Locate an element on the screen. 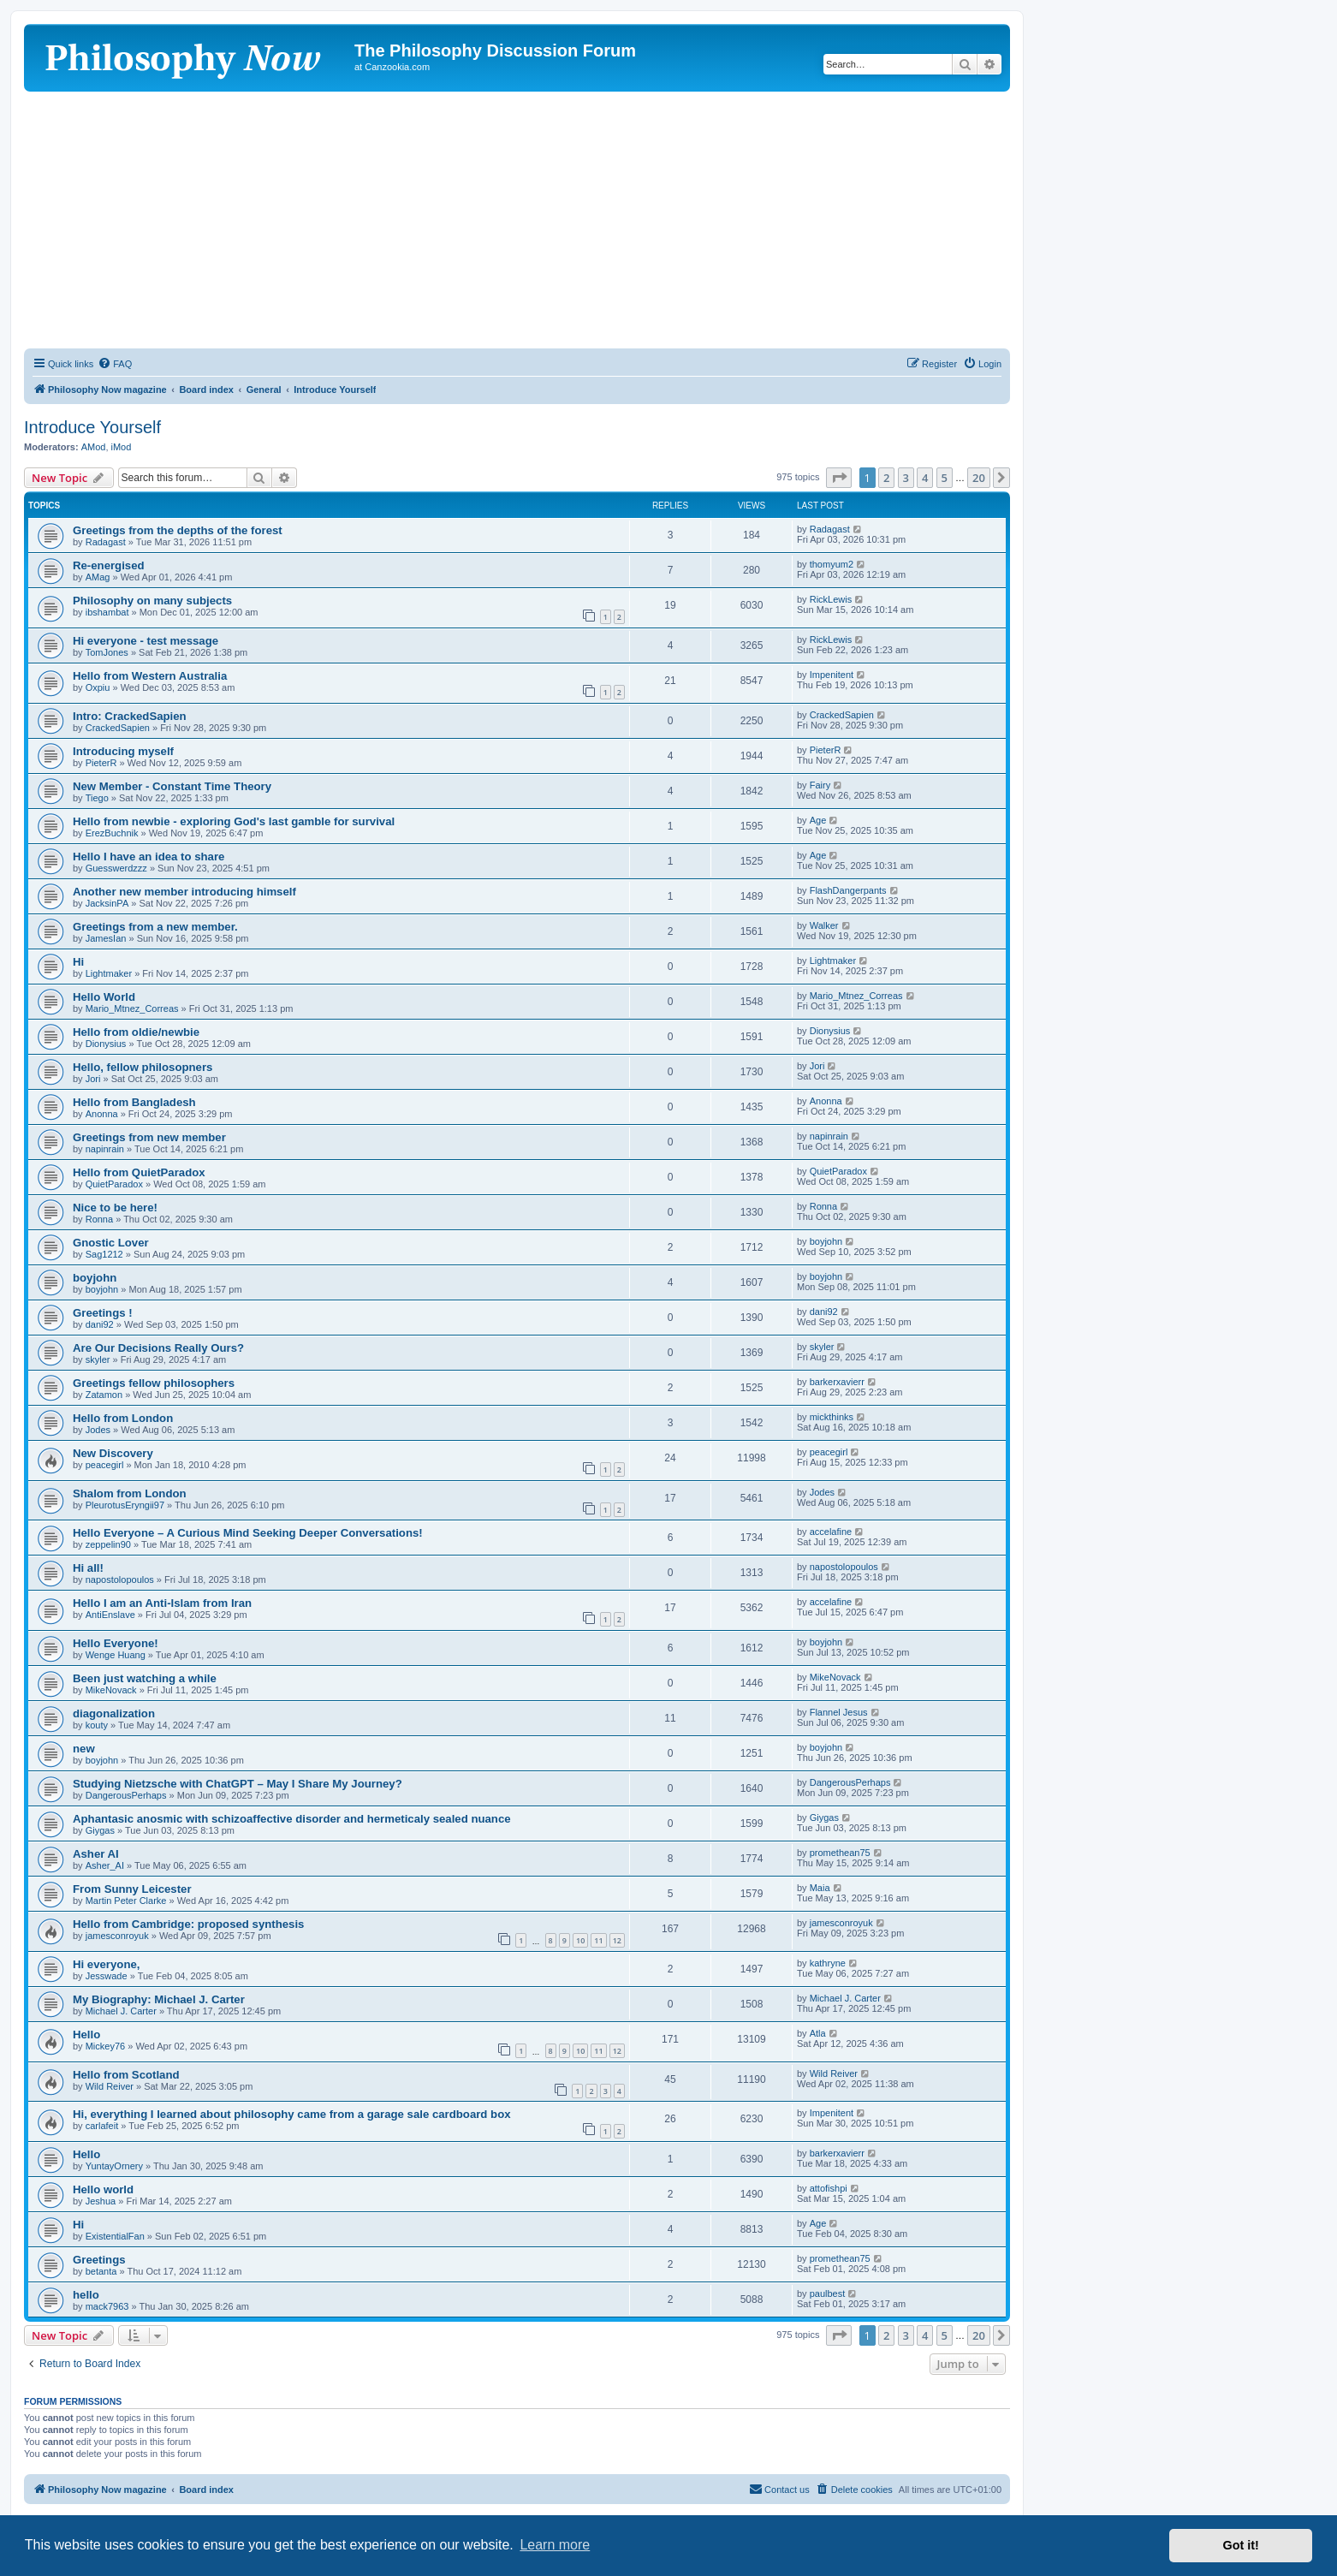 This screenshot has height=2576, width=1337. Hello from Bangladesh is located at coordinates (134, 1102).